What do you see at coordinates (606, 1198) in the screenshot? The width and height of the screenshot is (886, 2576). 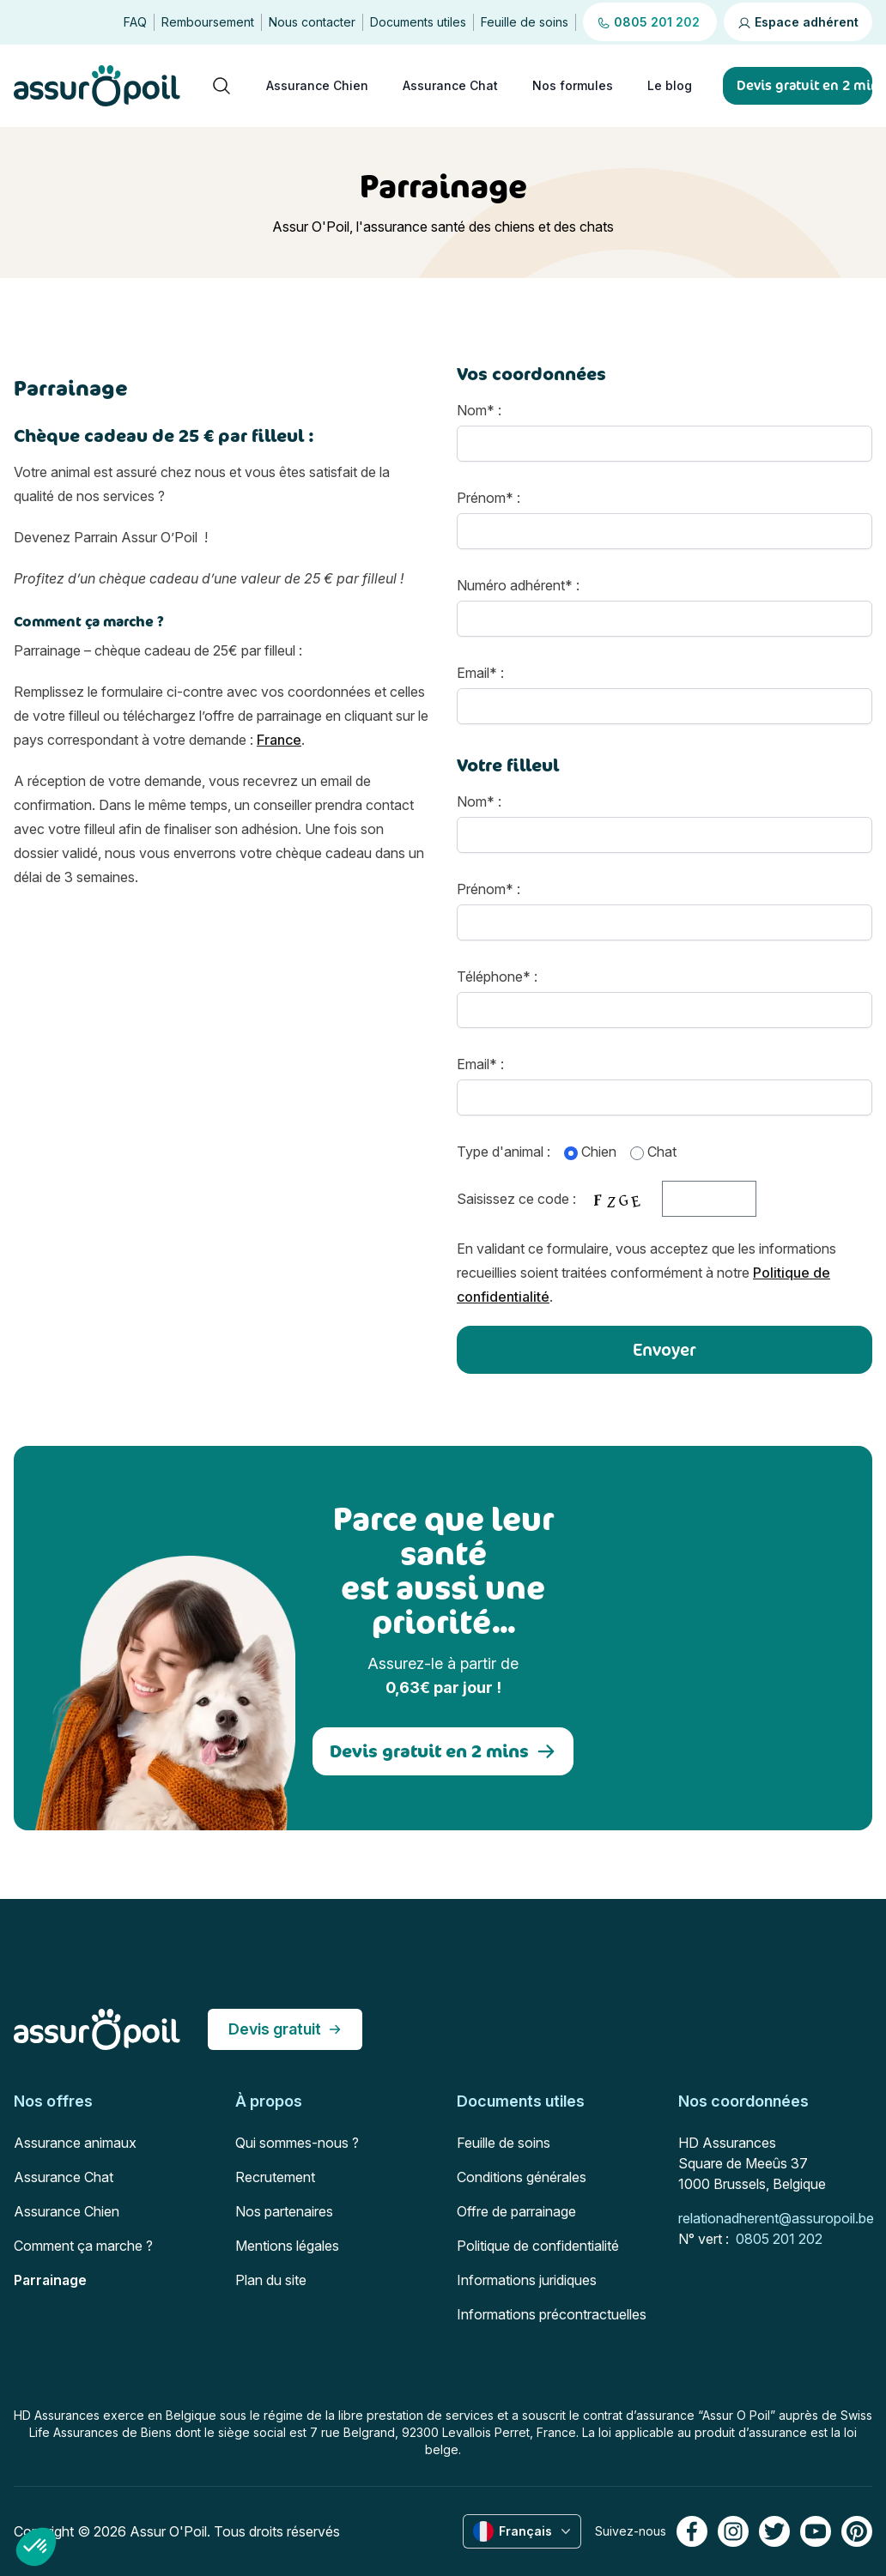 I see `Saisissez ce code :` at bounding box center [606, 1198].